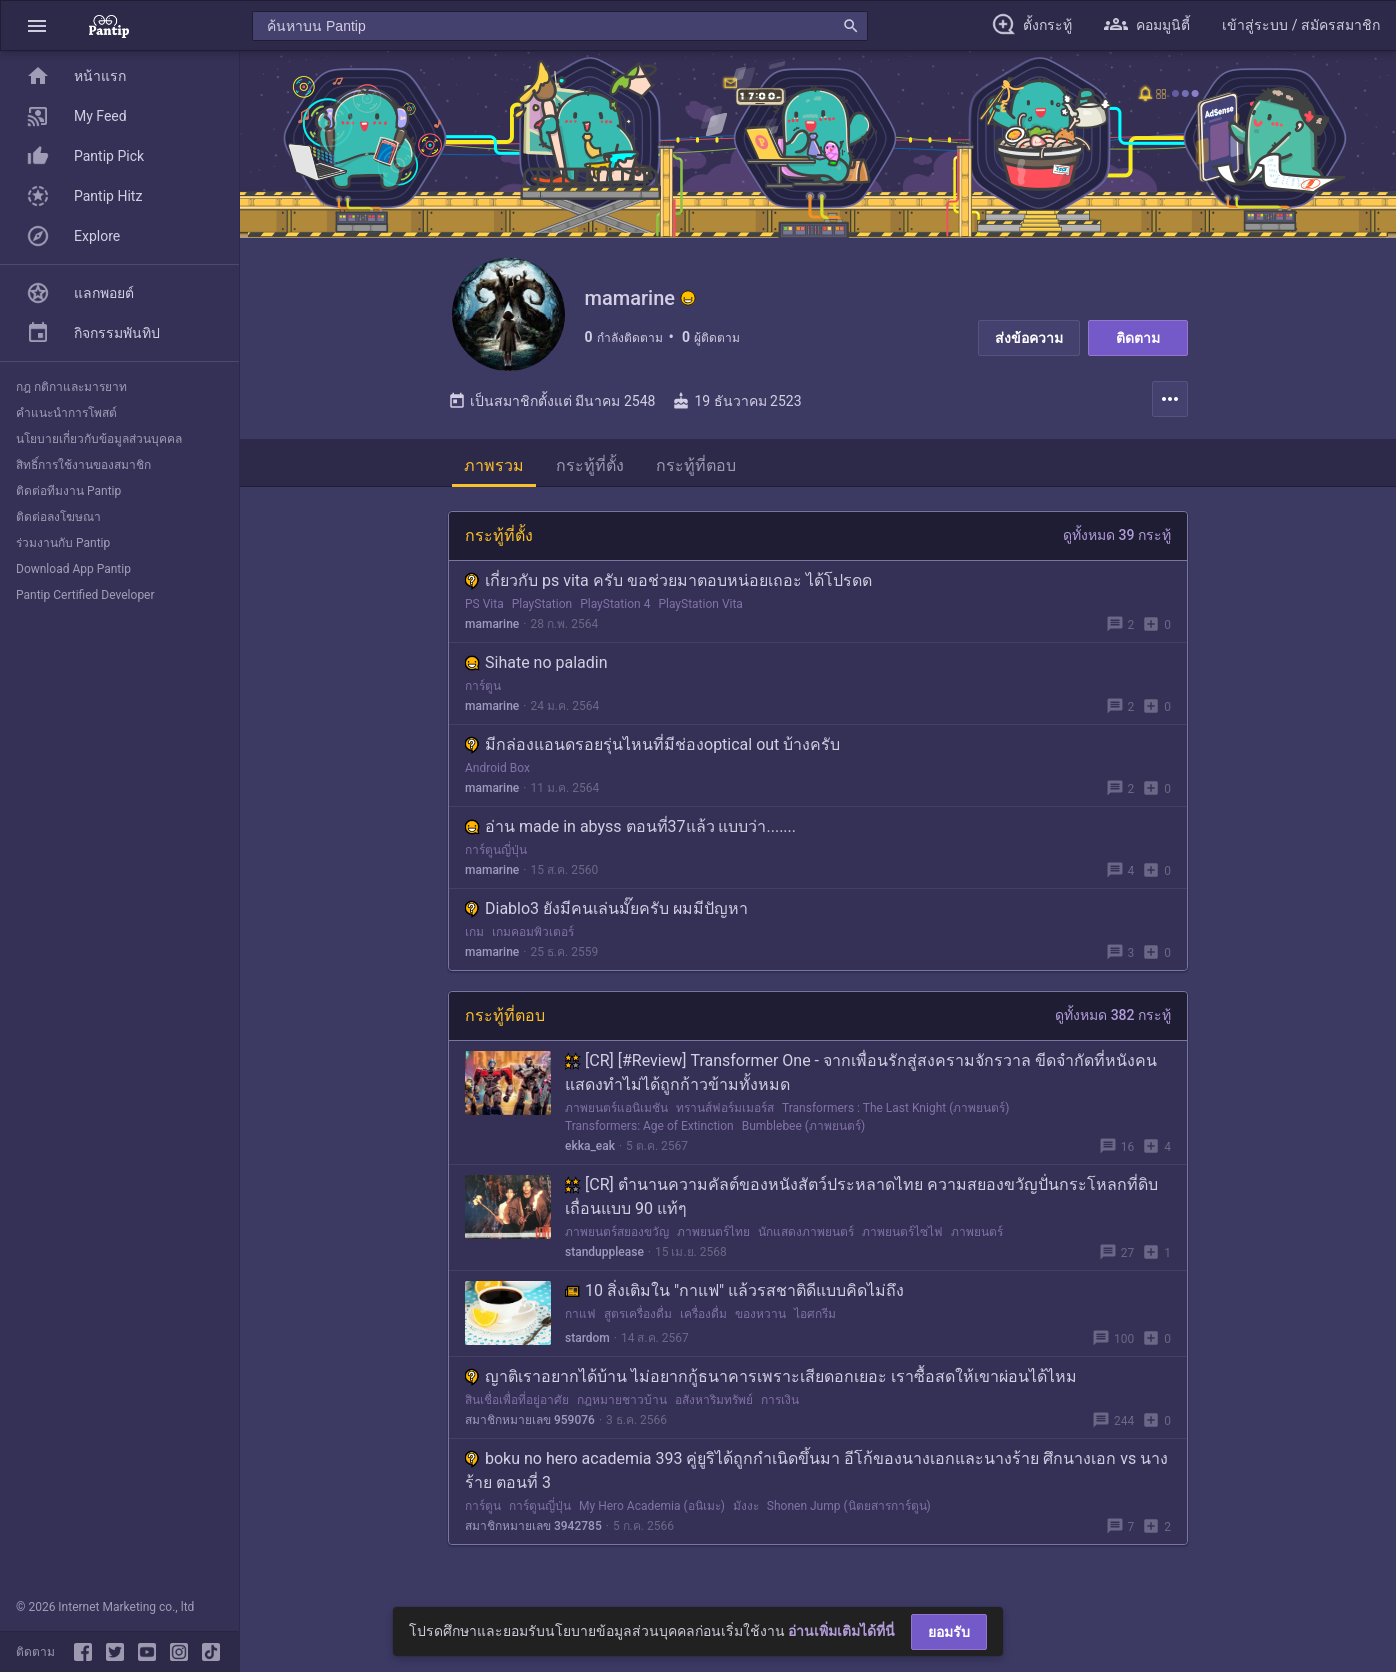  I want to click on Diablo3 ยังมีคนเล่นมั๊ยครับ ผมมีปัญหา, so click(606, 915).